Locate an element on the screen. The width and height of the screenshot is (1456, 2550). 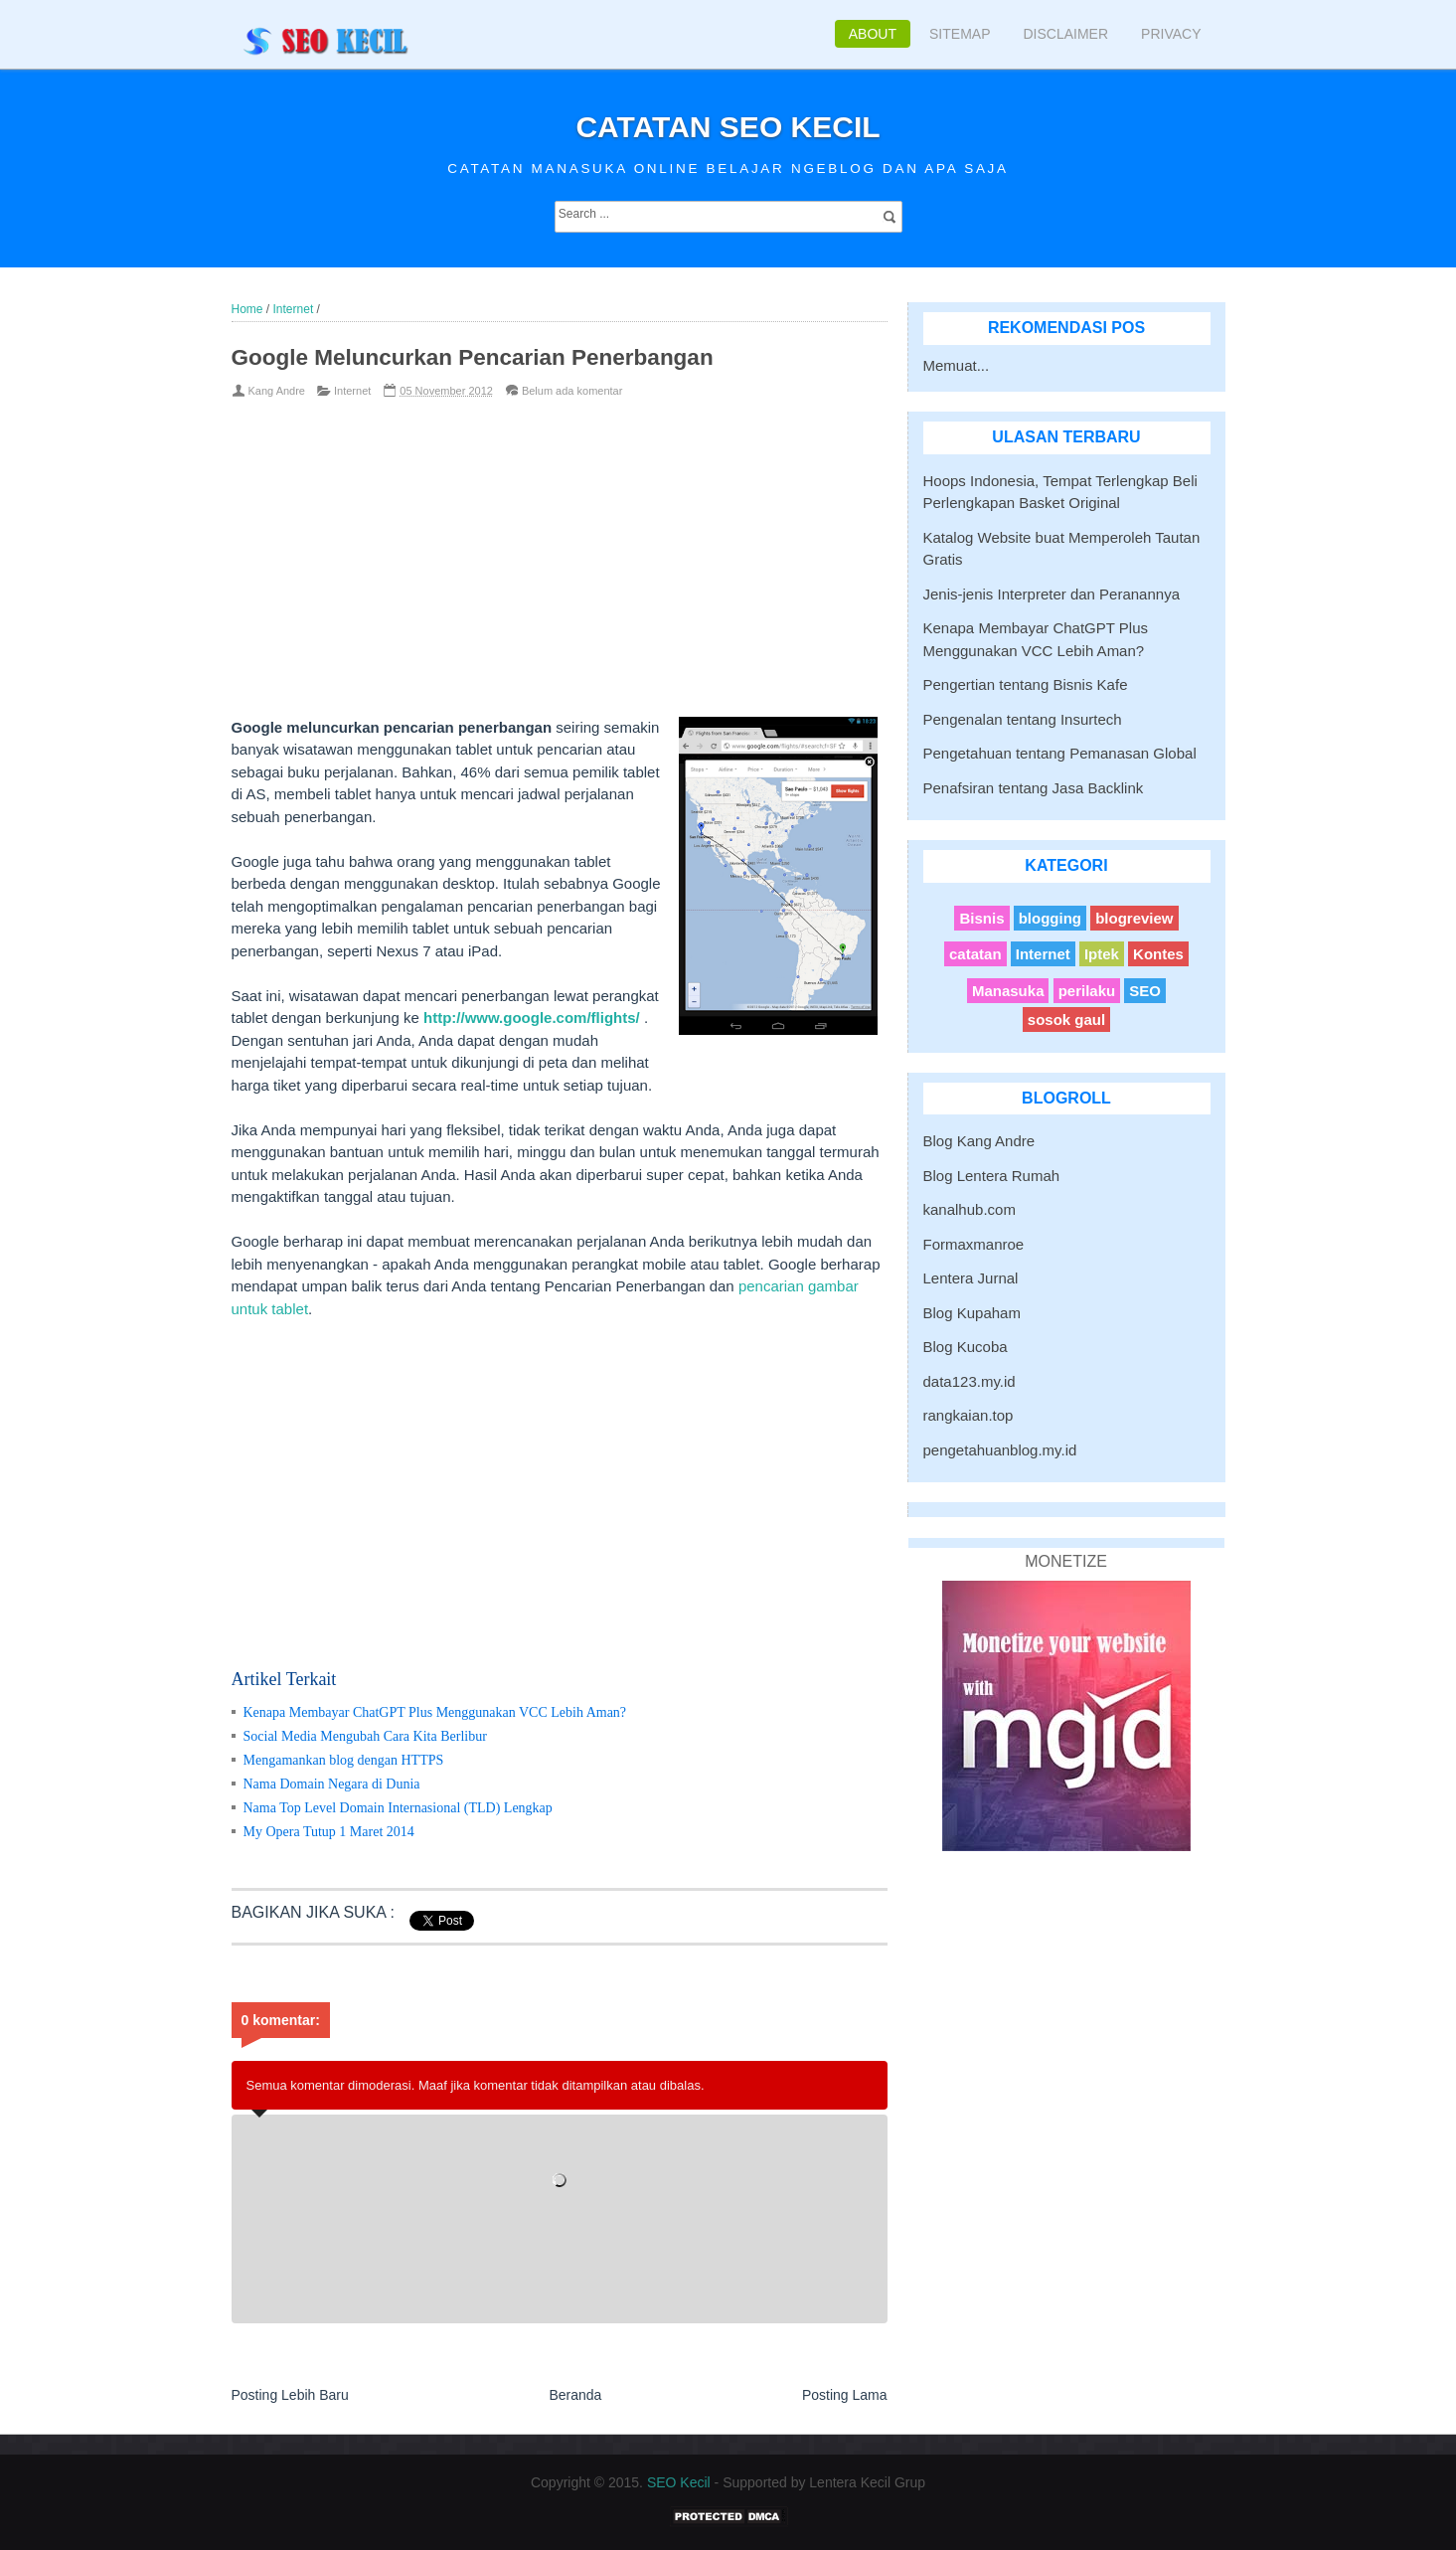
SEO is located at coordinates (1145, 990).